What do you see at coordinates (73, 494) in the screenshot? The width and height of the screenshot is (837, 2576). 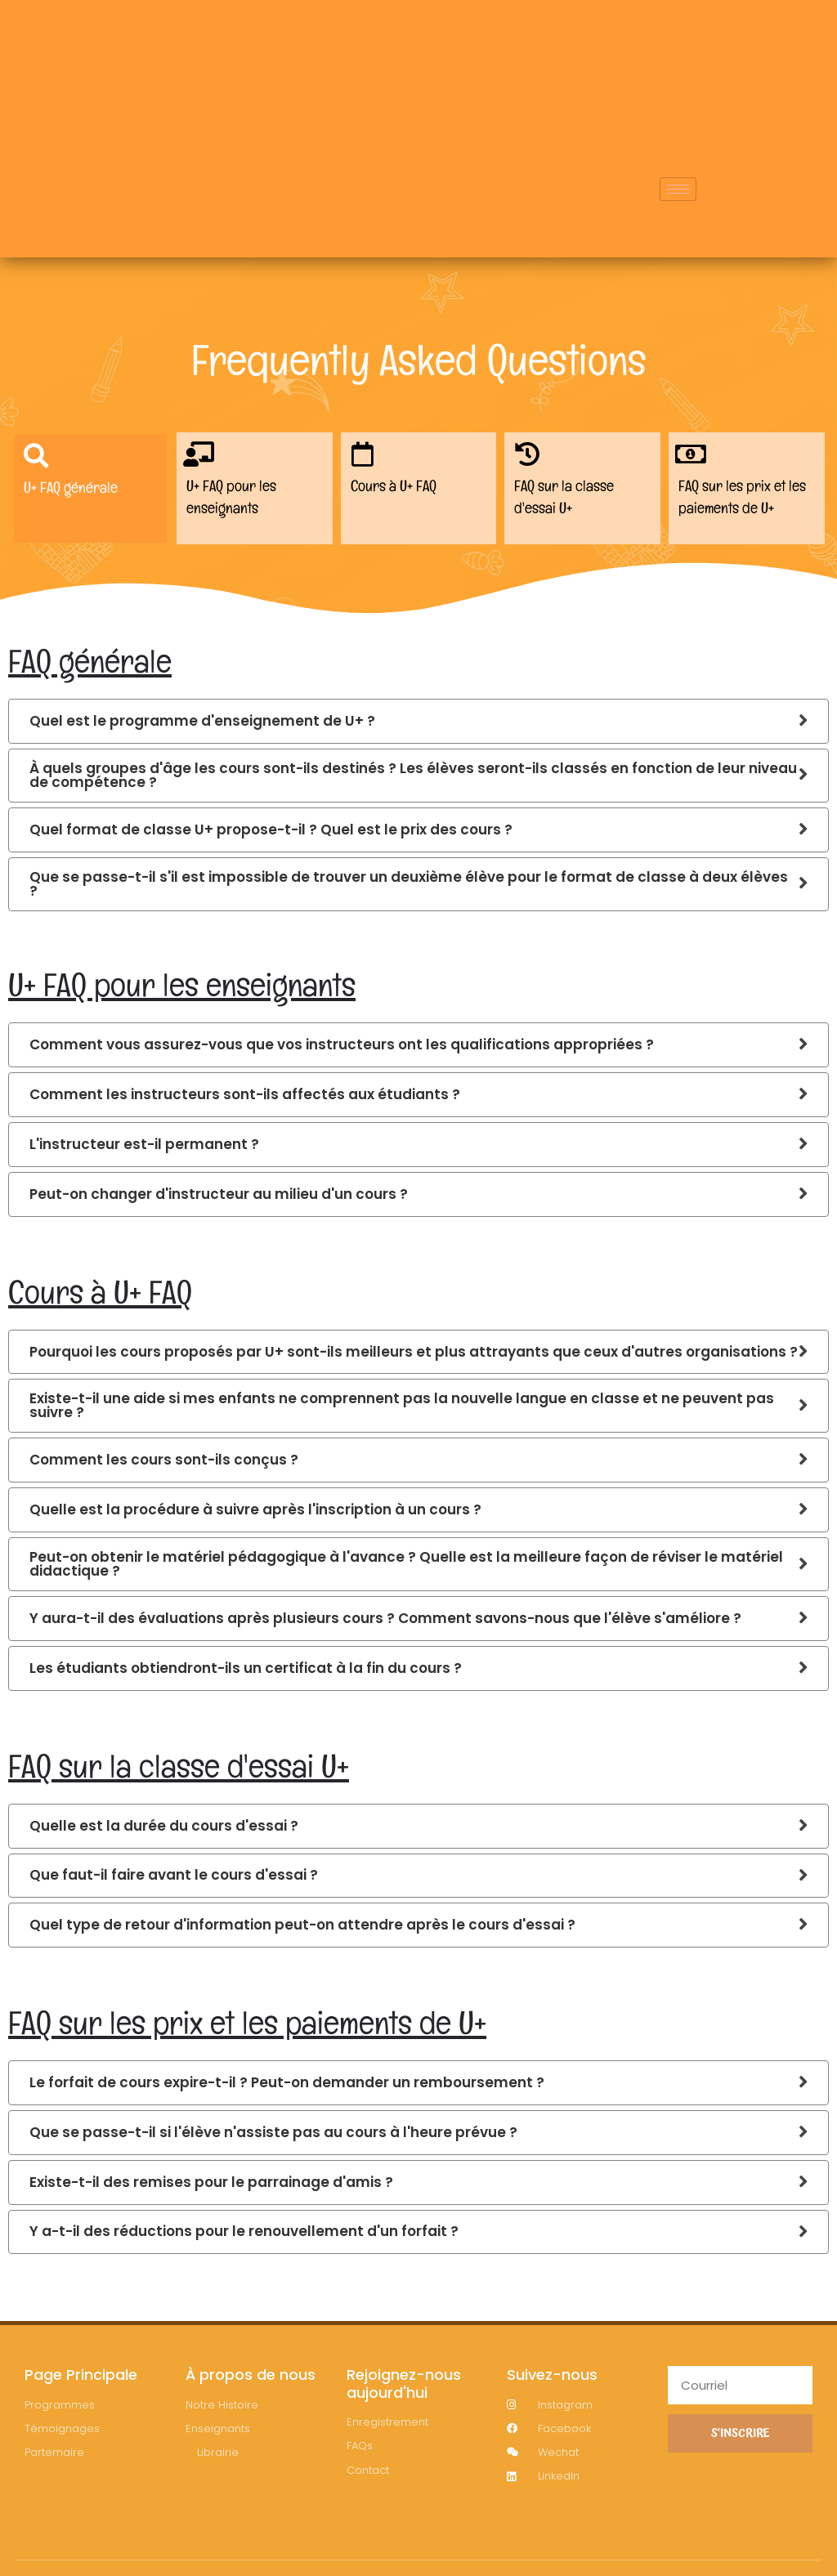 I see `U+ FAQ générale` at bounding box center [73, 494].